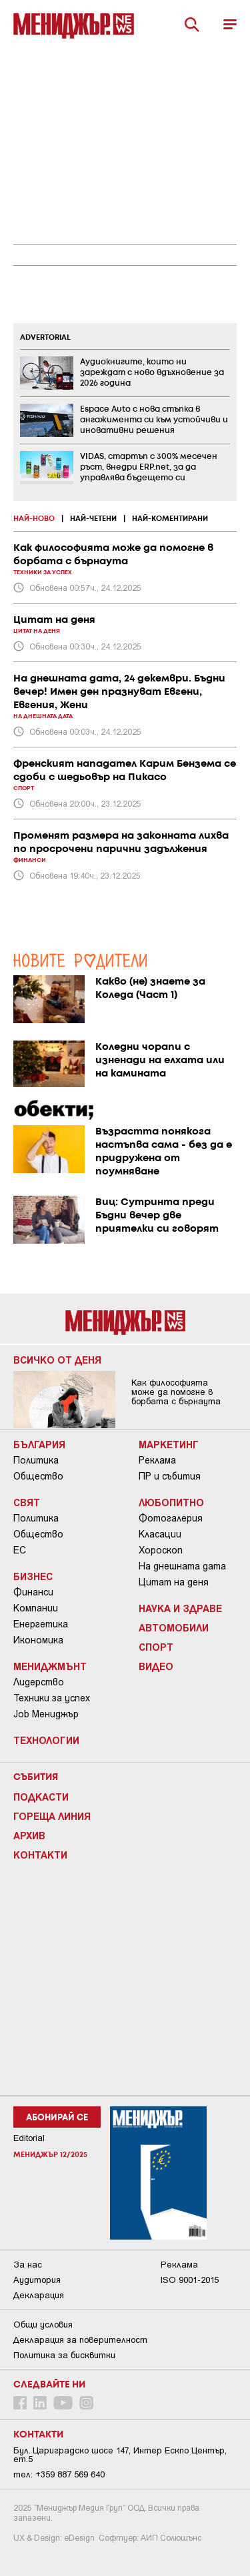 This screenshot has height=2576, width=250. Describe the element at coordinates (38, 1682) in the screenshot. I see `Лидерство` at that location.